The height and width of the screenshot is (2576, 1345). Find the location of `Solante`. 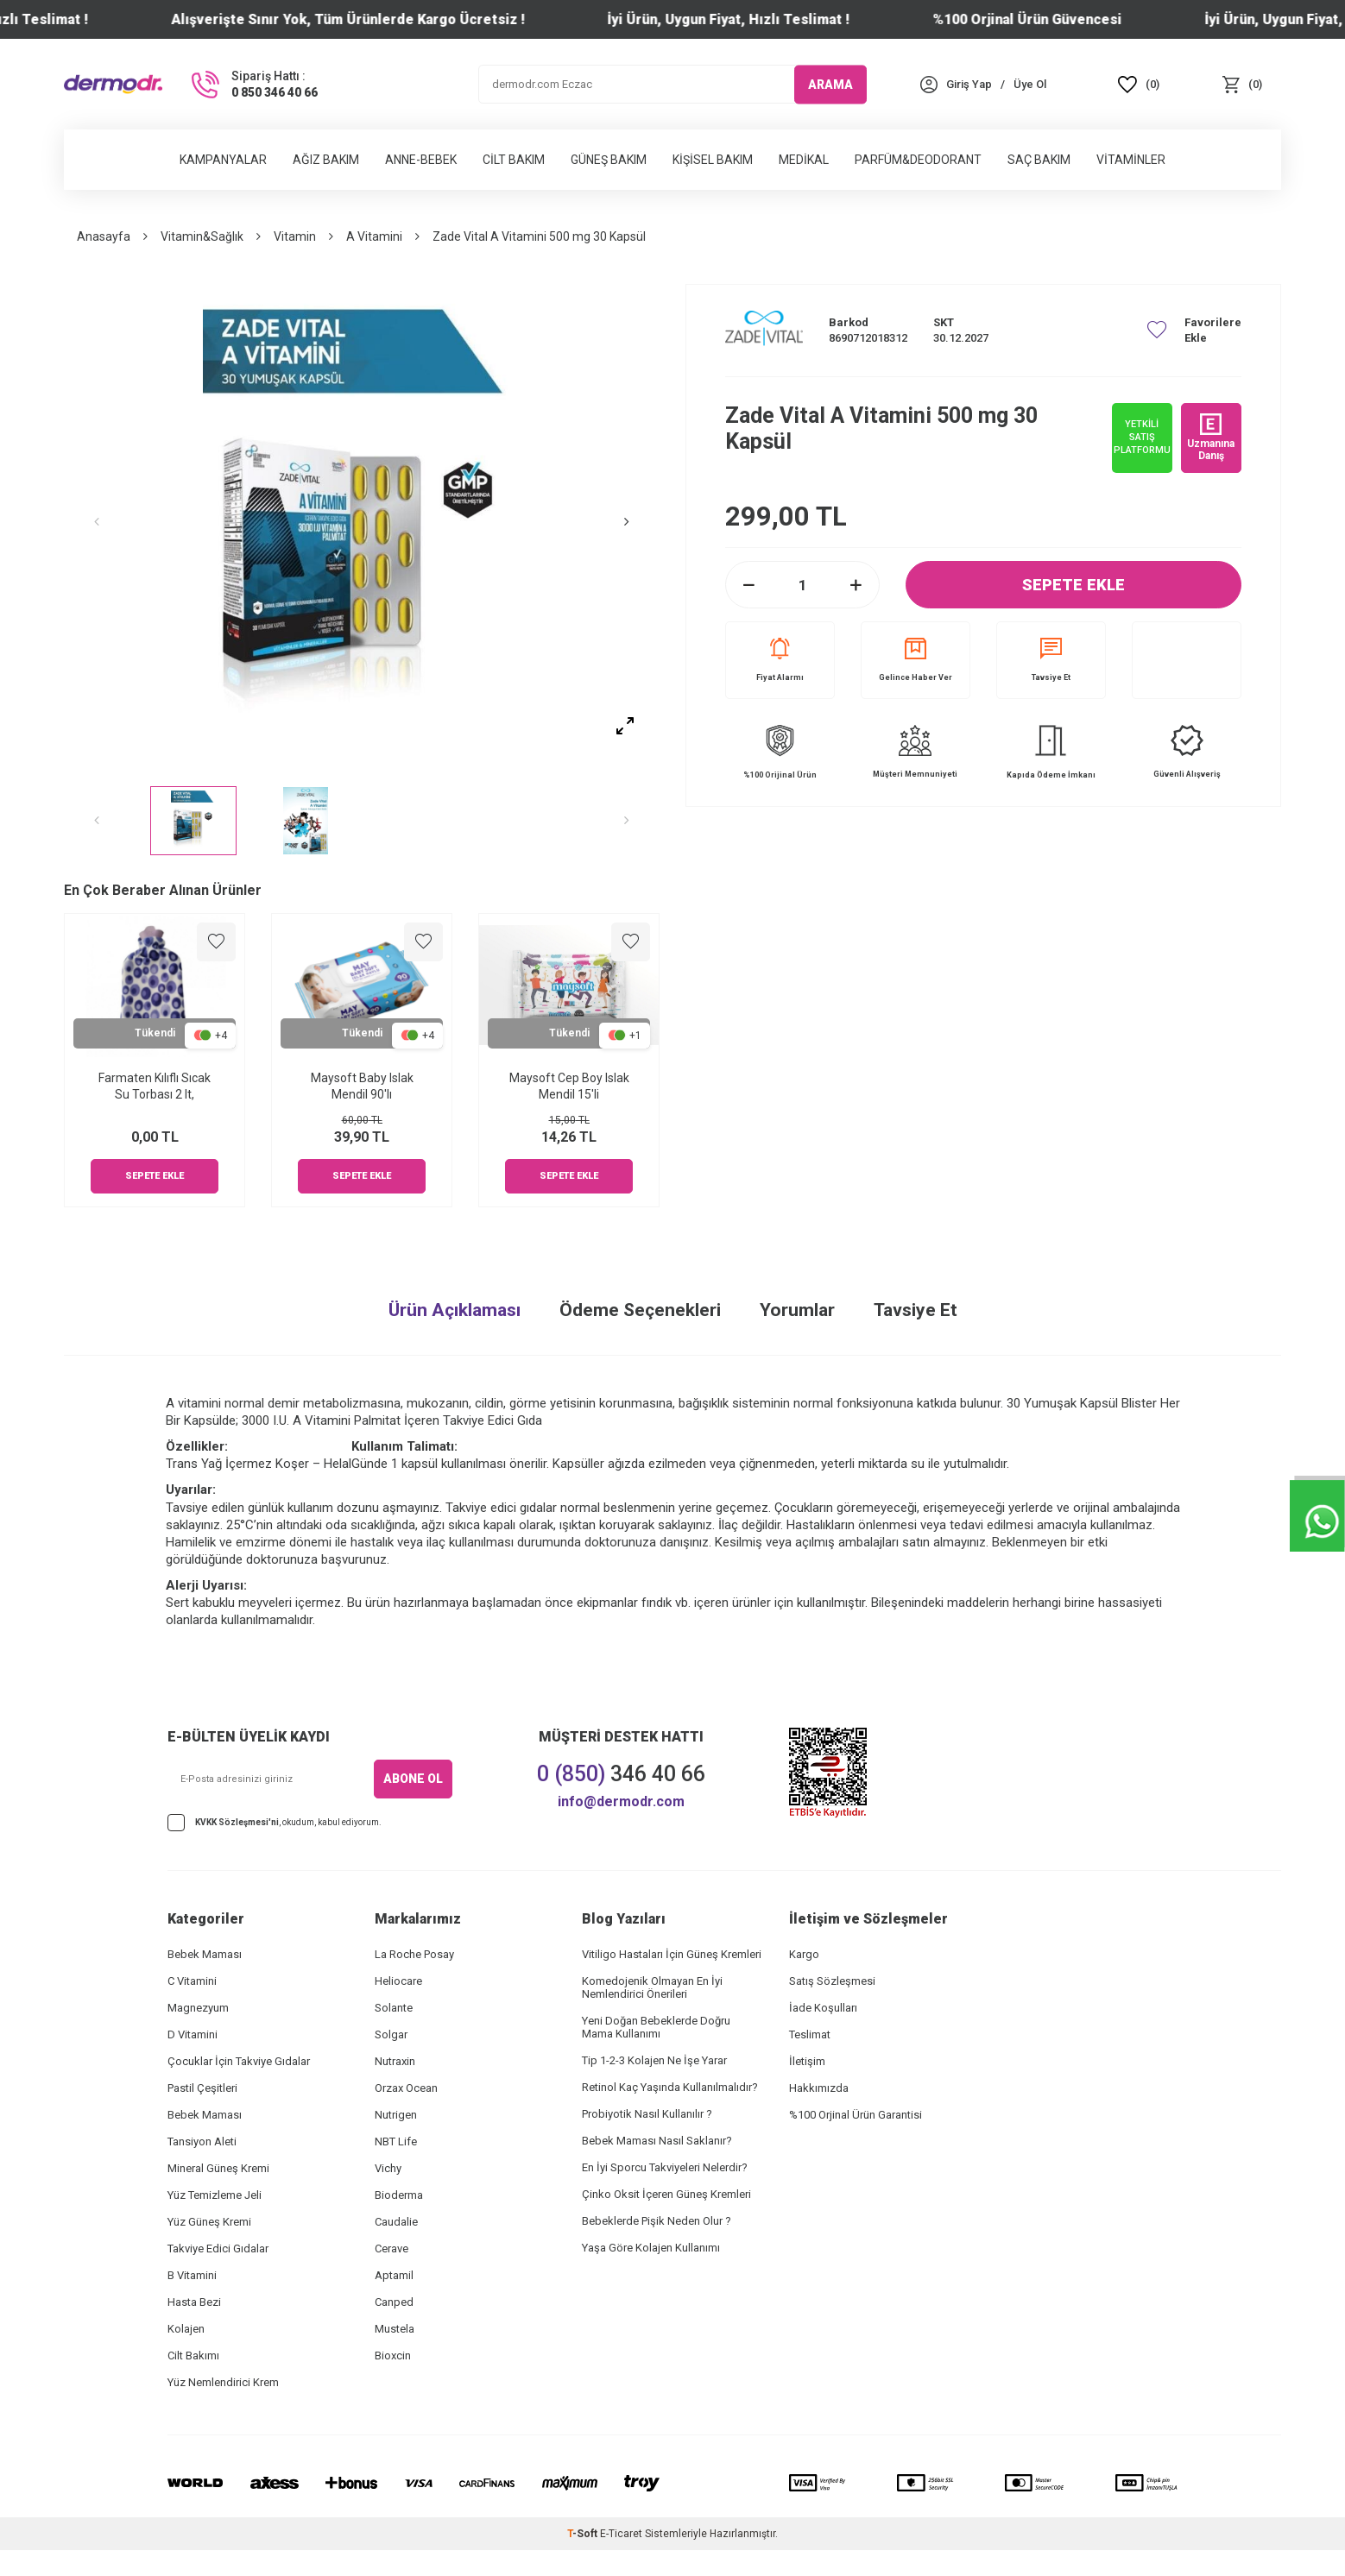

Solante is located at coordinates (394, 2007).